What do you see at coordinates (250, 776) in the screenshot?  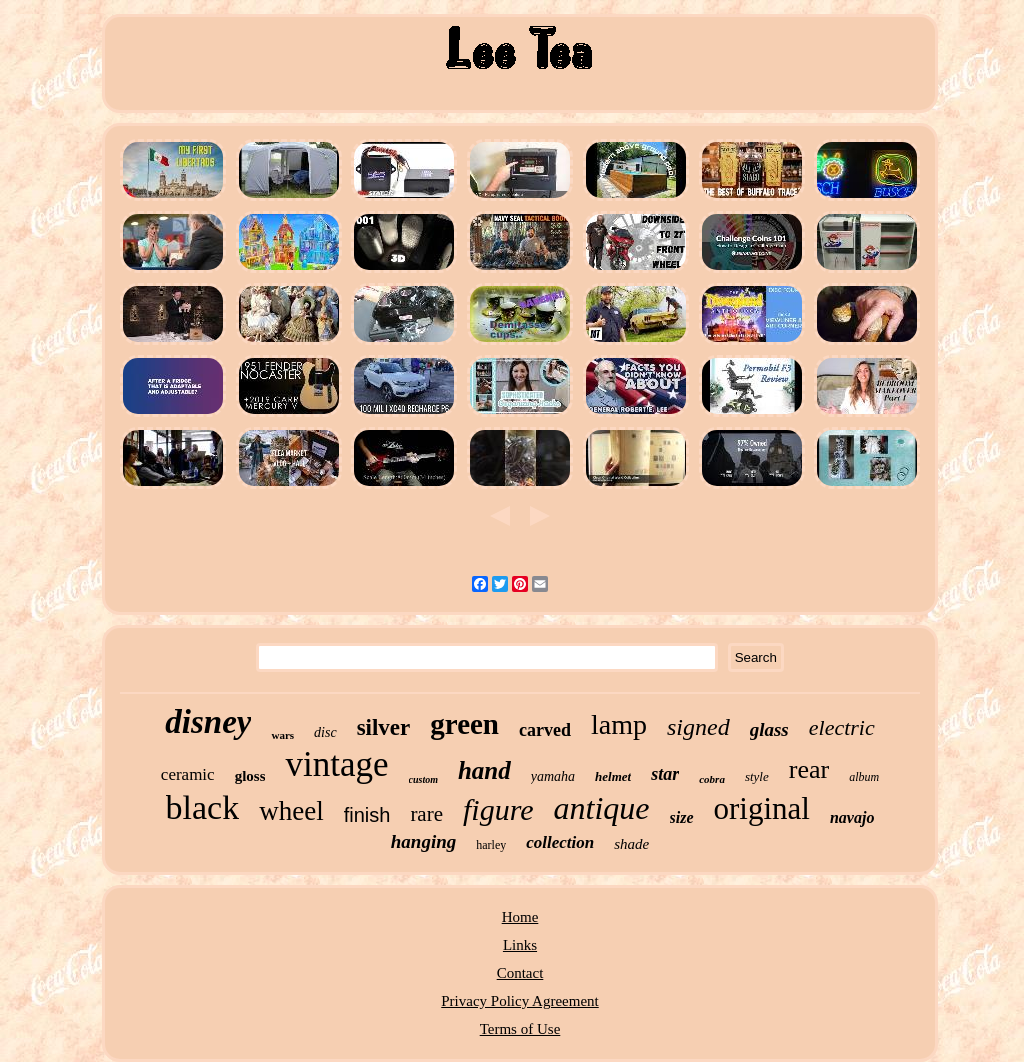 I see `gloss` at bounding box center [250, 776].